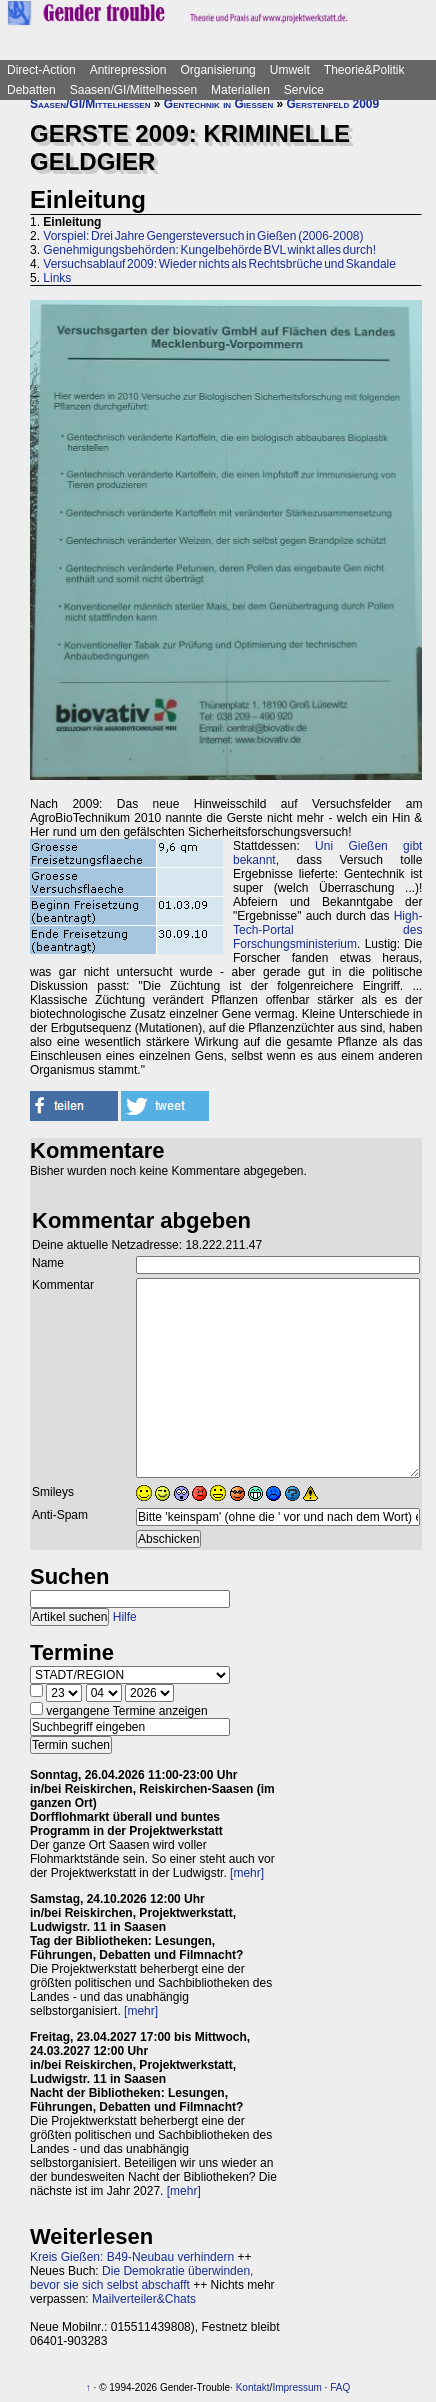 This screenshot has width=436, height=2402. Describe the element at coordinates (340, 2387) in the screenshot. I see `FAQ` at that location.